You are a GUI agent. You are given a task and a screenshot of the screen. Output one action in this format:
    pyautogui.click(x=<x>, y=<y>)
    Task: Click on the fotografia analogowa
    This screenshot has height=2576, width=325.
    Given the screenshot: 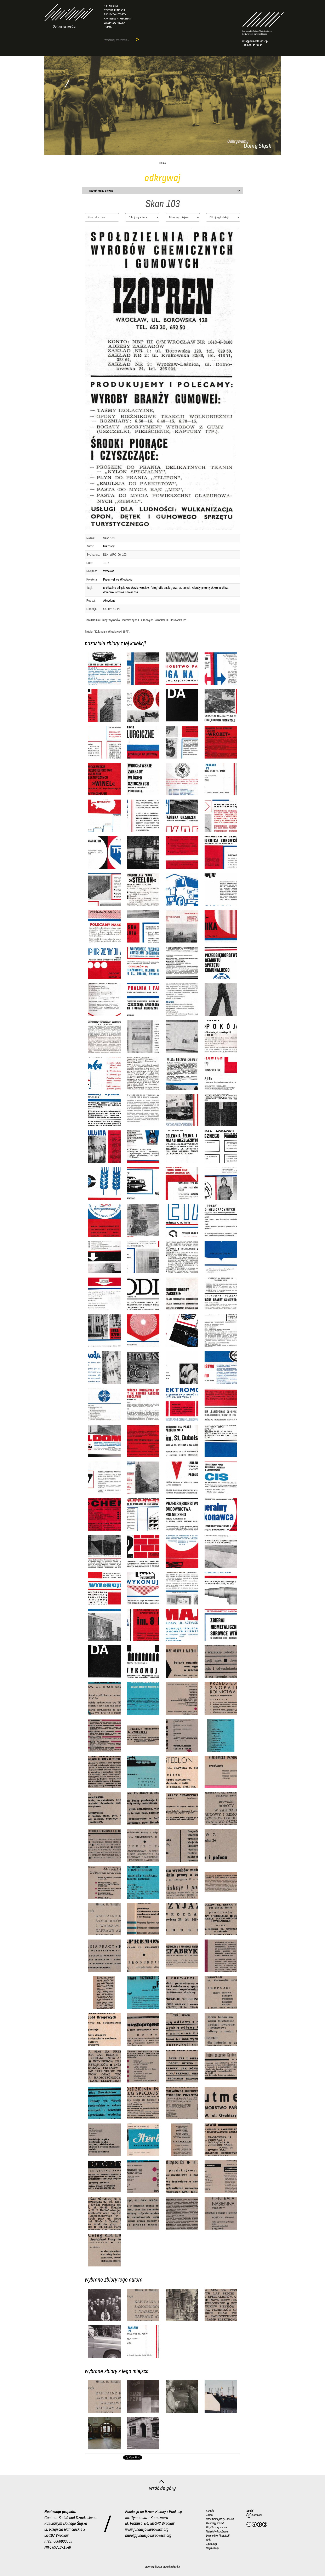 What is the action you would take?
    pyautogui.click(x=163, y=587)
    